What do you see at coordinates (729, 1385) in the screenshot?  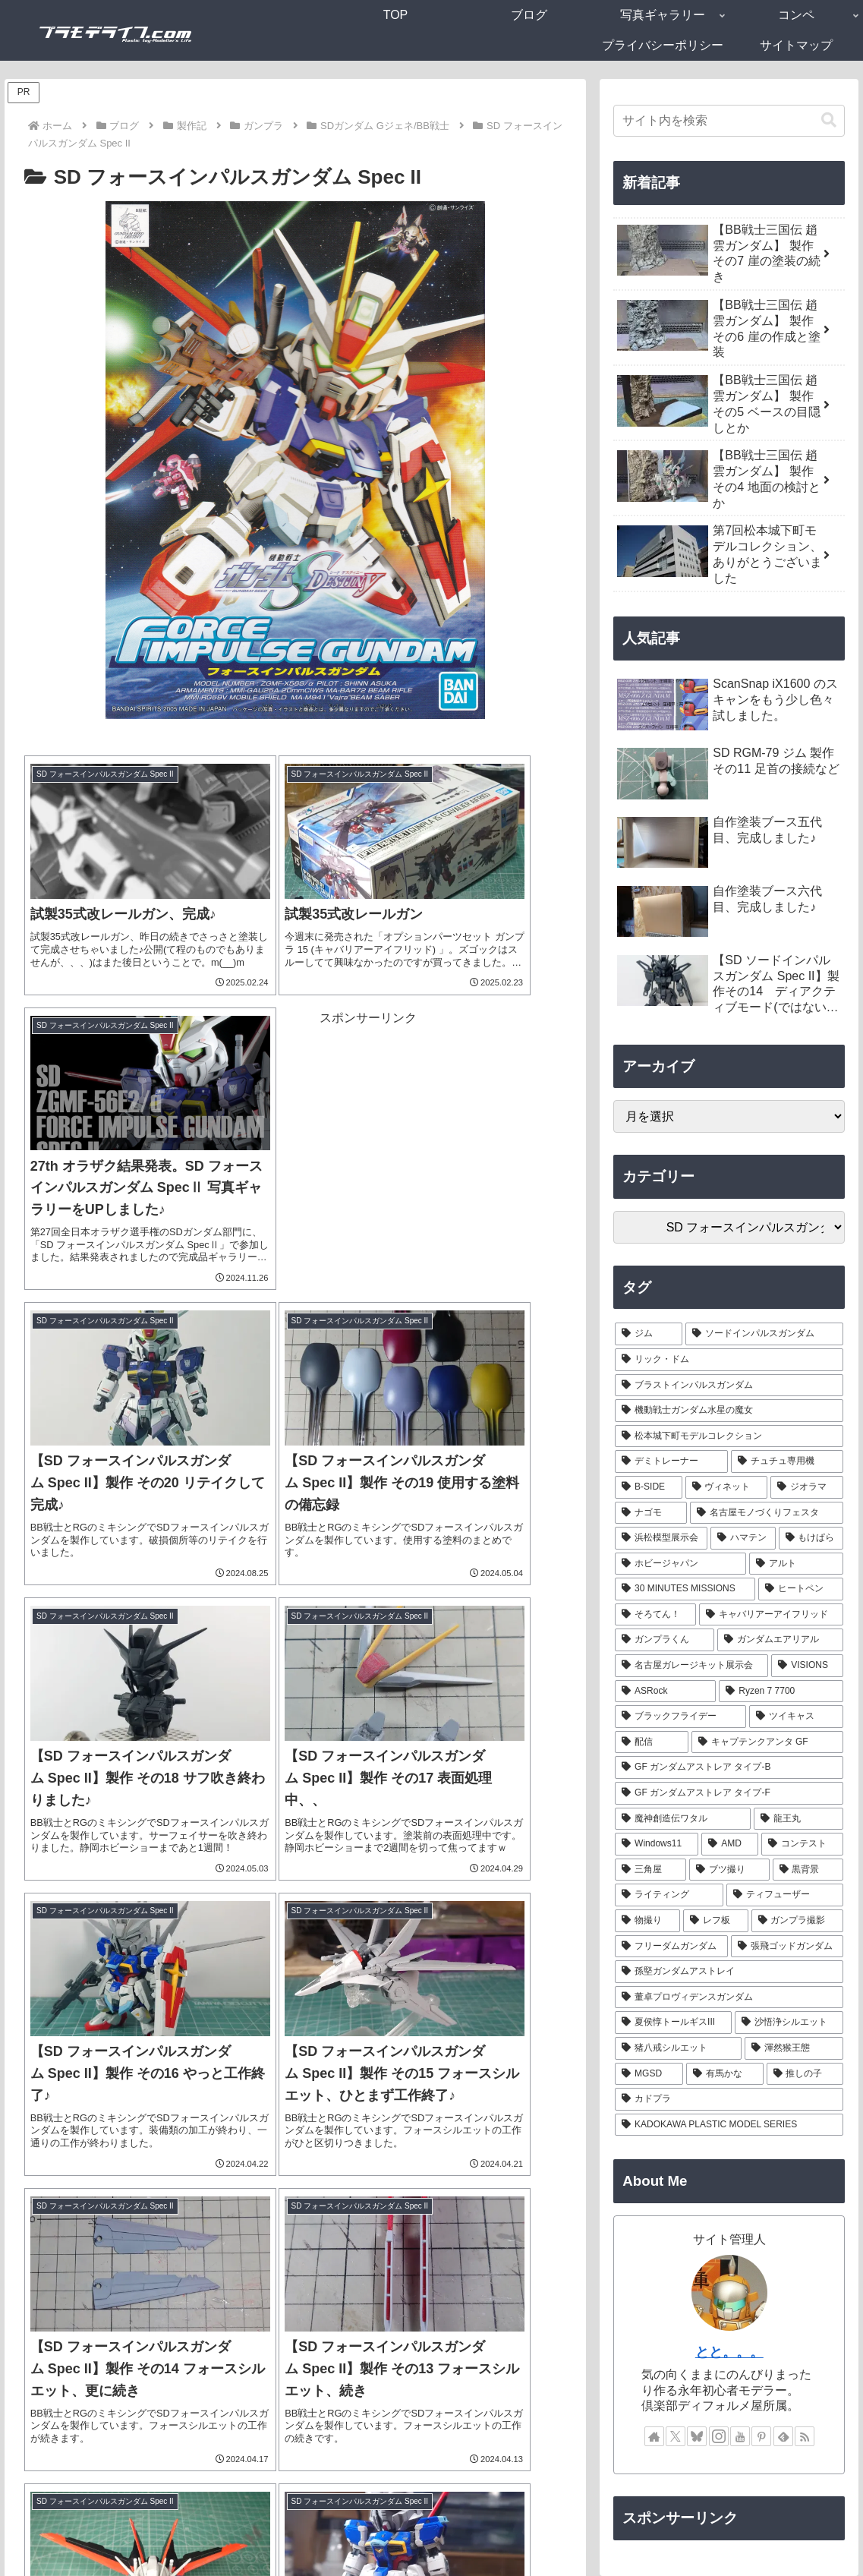 I see `[ブラストインパルスガンダム (9個の項目)]` at bounding box center [729, 1385].